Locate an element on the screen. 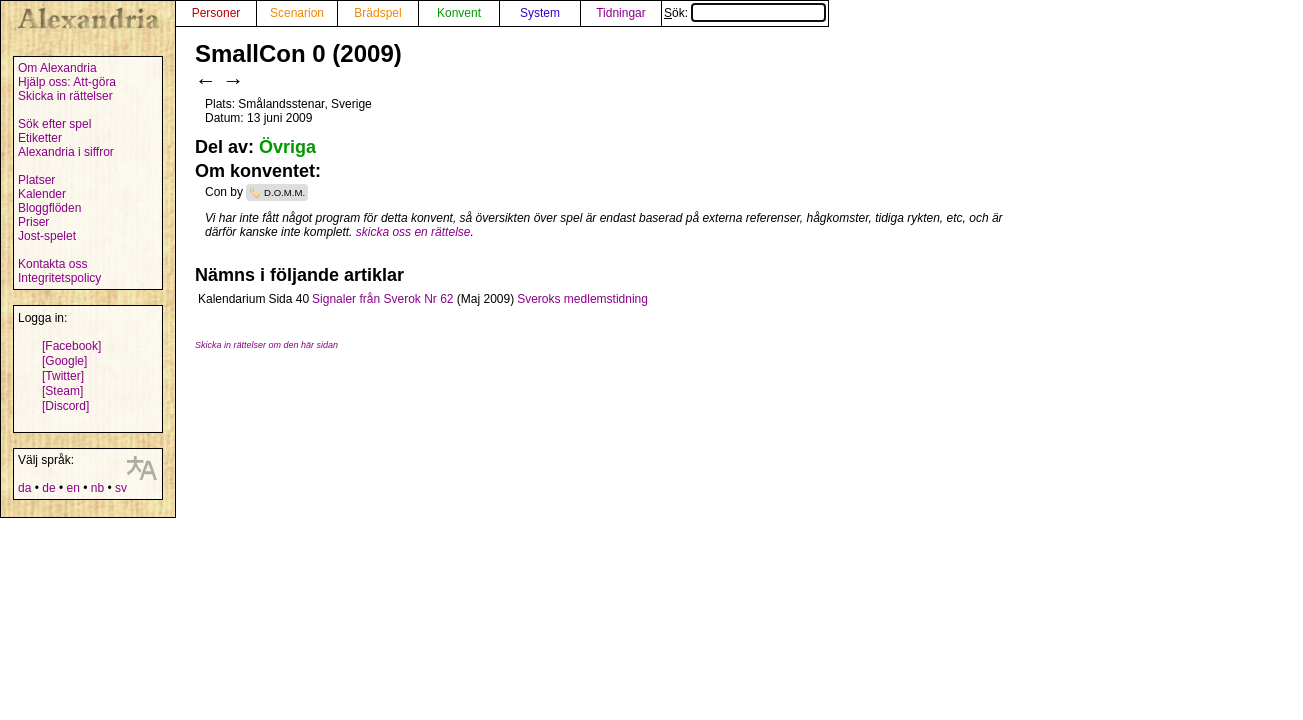 This screenshot has width=1303, height=720. Bloggflöden is located at coordinates (49, 208).